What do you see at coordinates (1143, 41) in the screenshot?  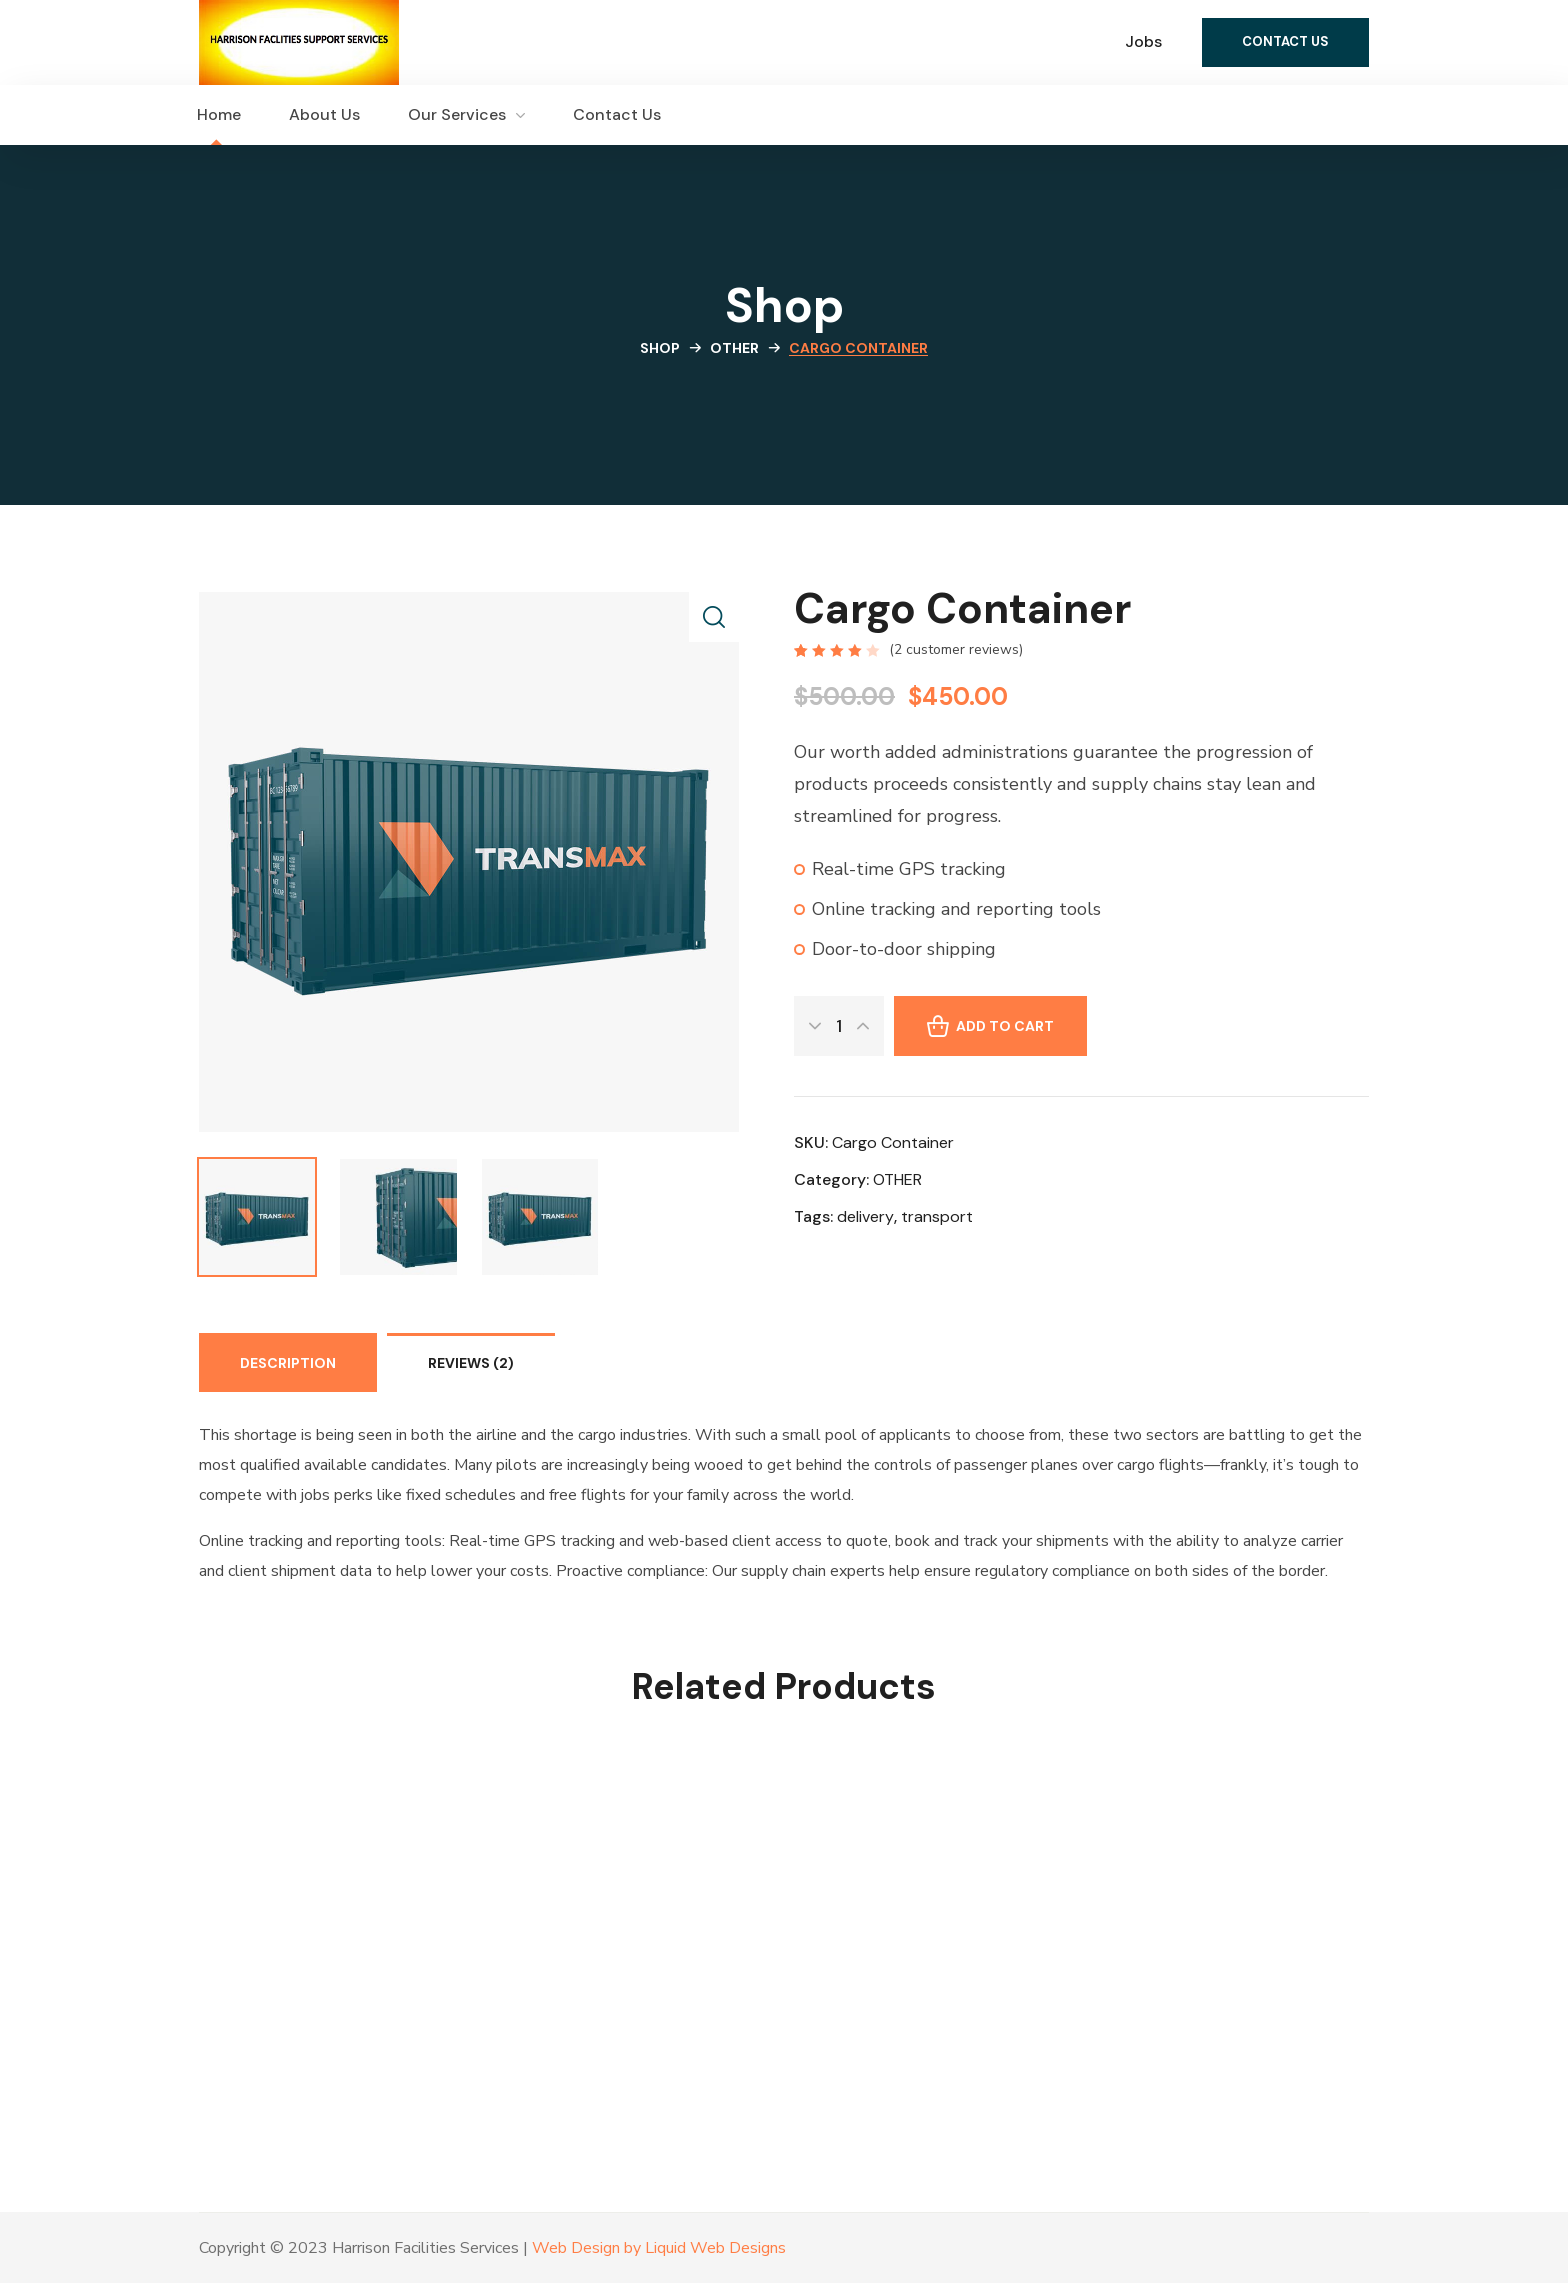 I see `Jobs` at bounding box center [1143, 41].